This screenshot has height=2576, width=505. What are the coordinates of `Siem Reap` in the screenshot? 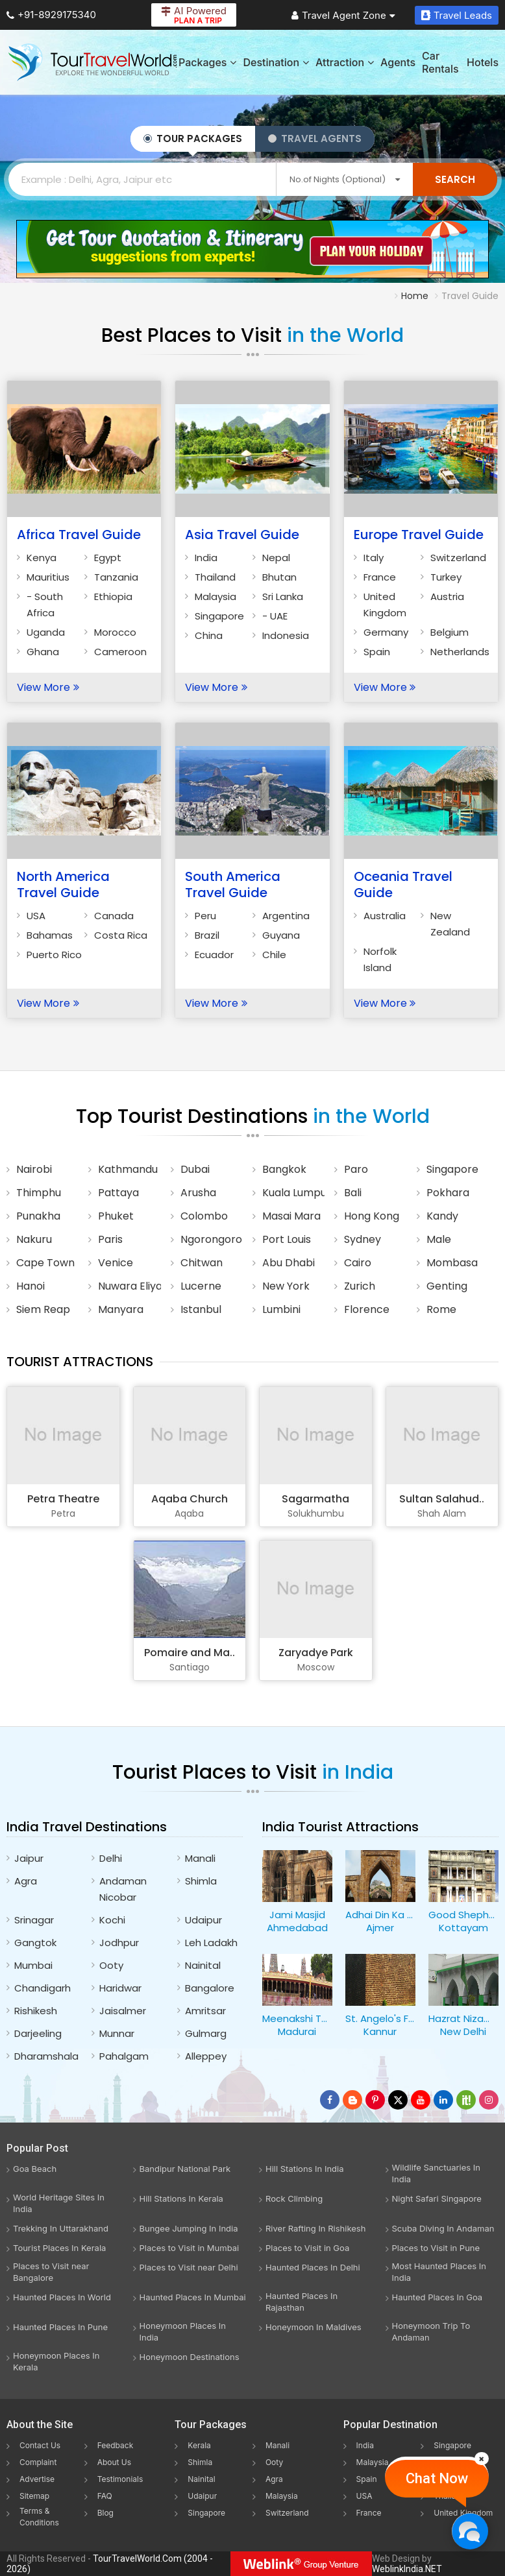 It's located at (43, 1309).